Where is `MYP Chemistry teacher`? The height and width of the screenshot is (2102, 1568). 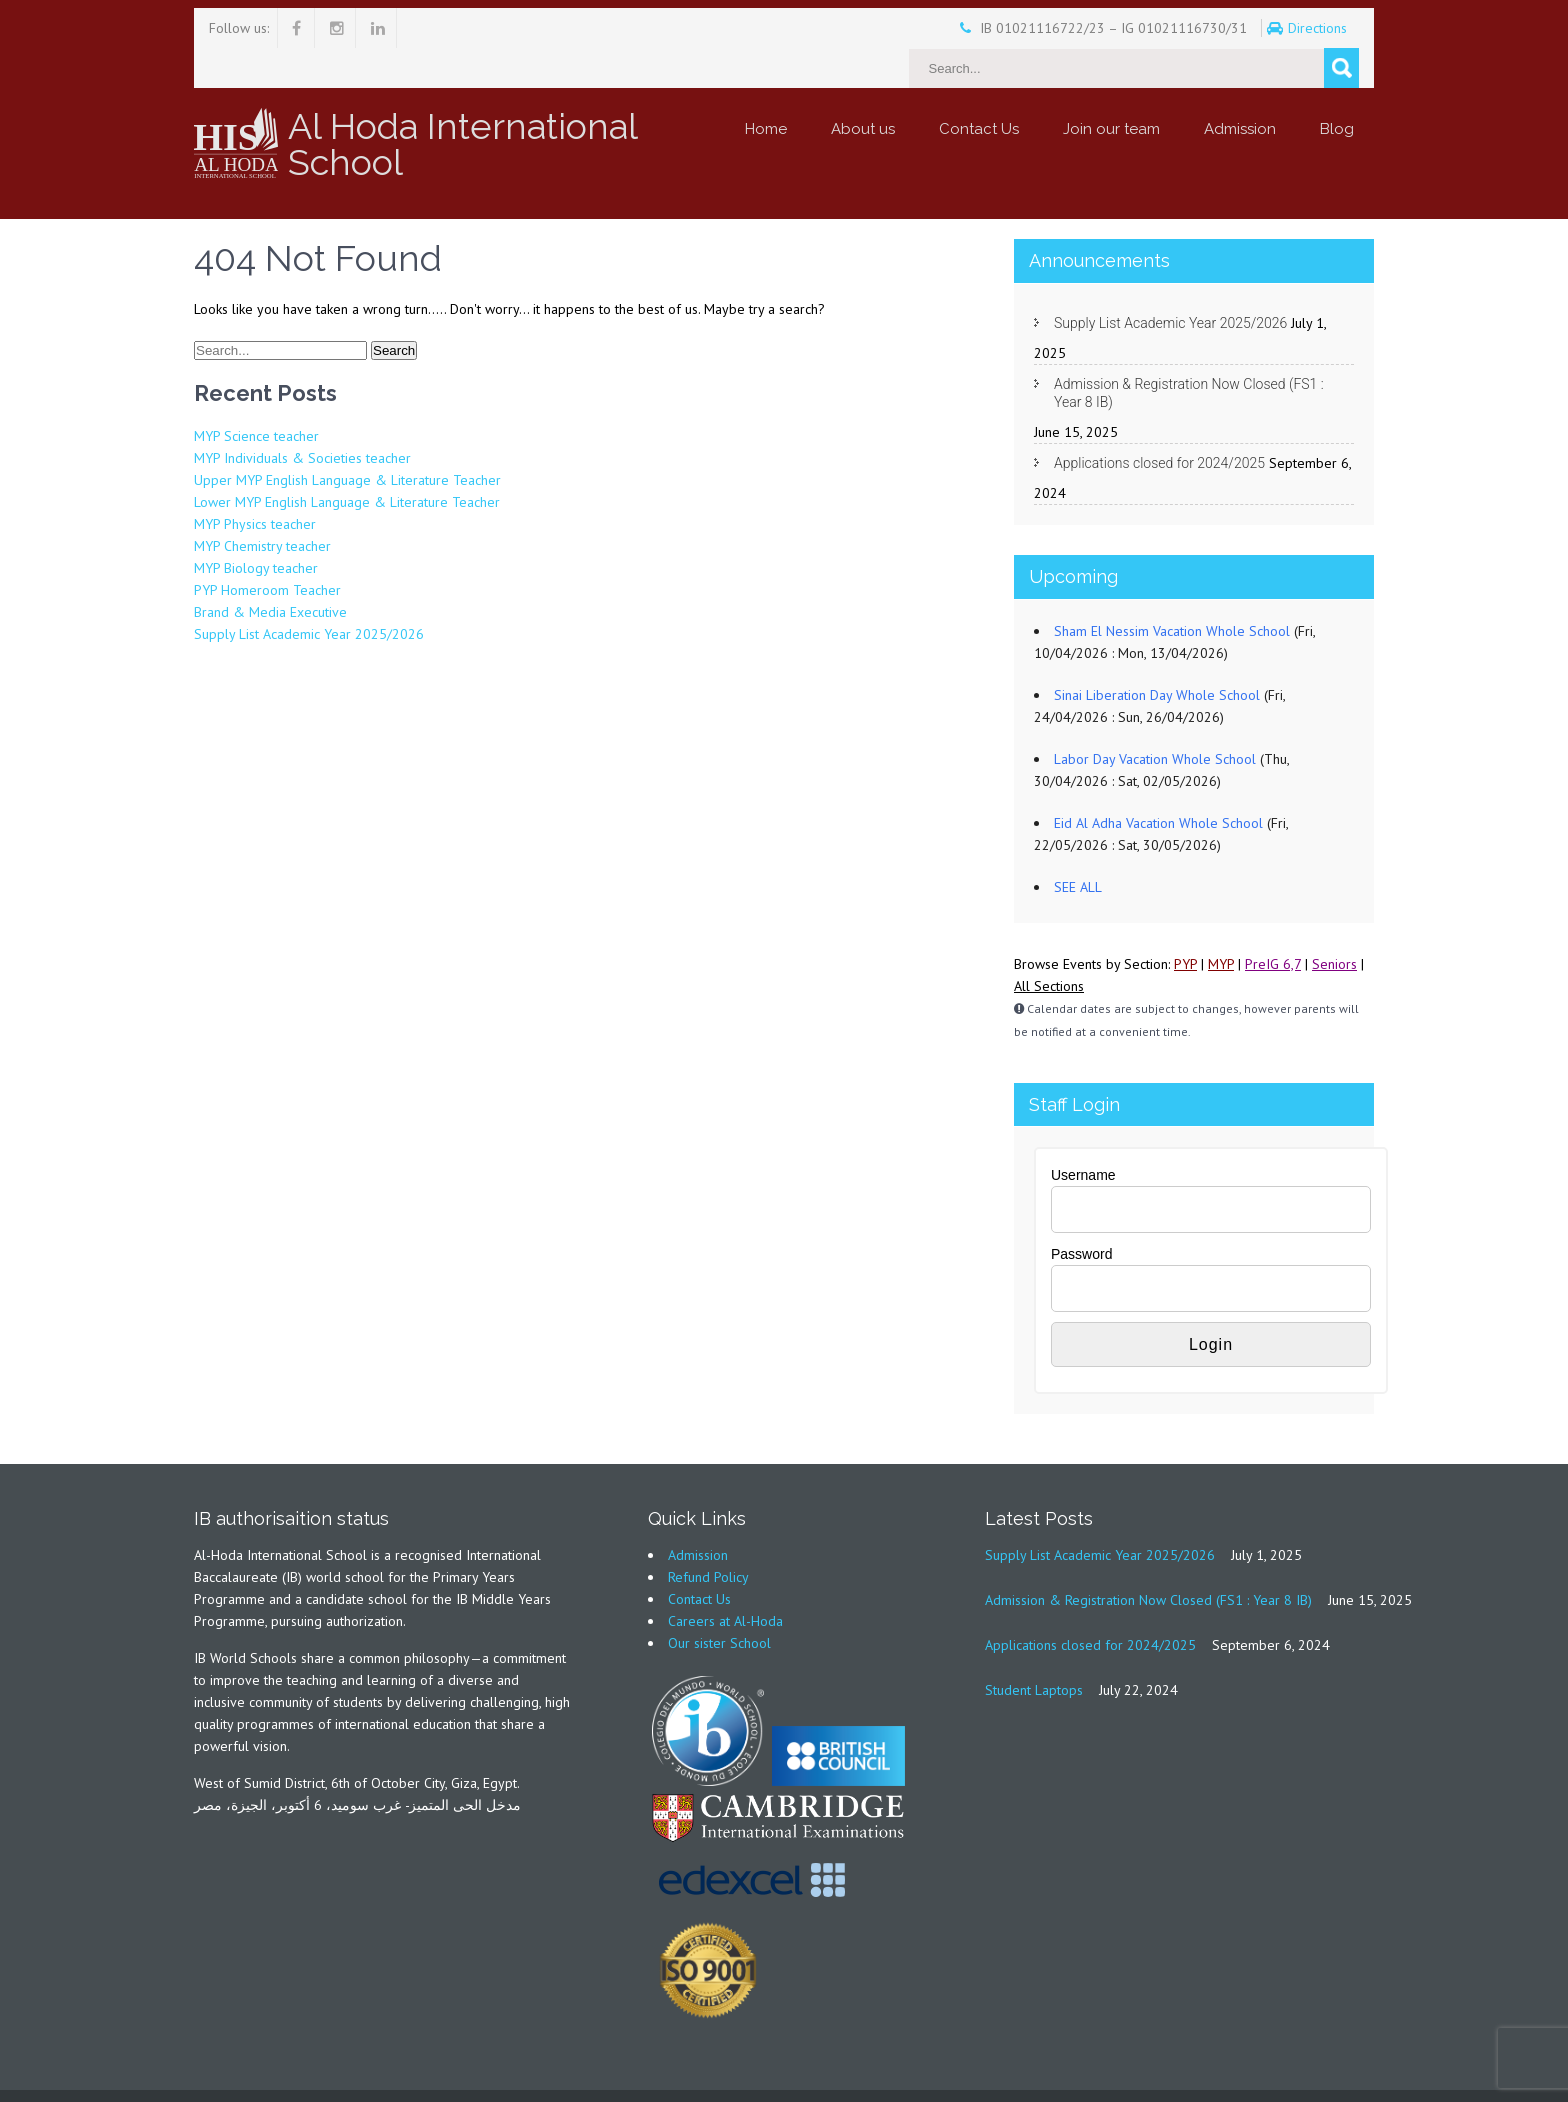
MYP Chemistry teacher is located at coordinates (262, 506).